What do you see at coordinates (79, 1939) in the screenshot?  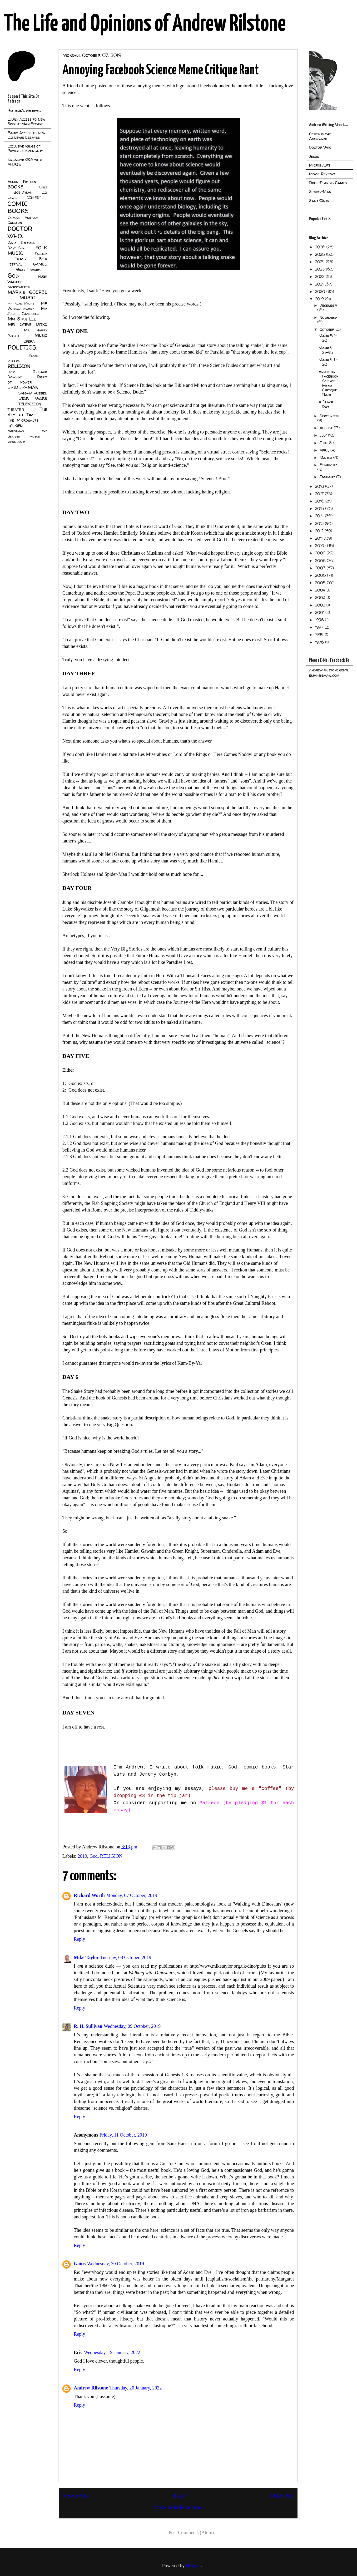 I see `Reply` at bounding box center [79, 1939].